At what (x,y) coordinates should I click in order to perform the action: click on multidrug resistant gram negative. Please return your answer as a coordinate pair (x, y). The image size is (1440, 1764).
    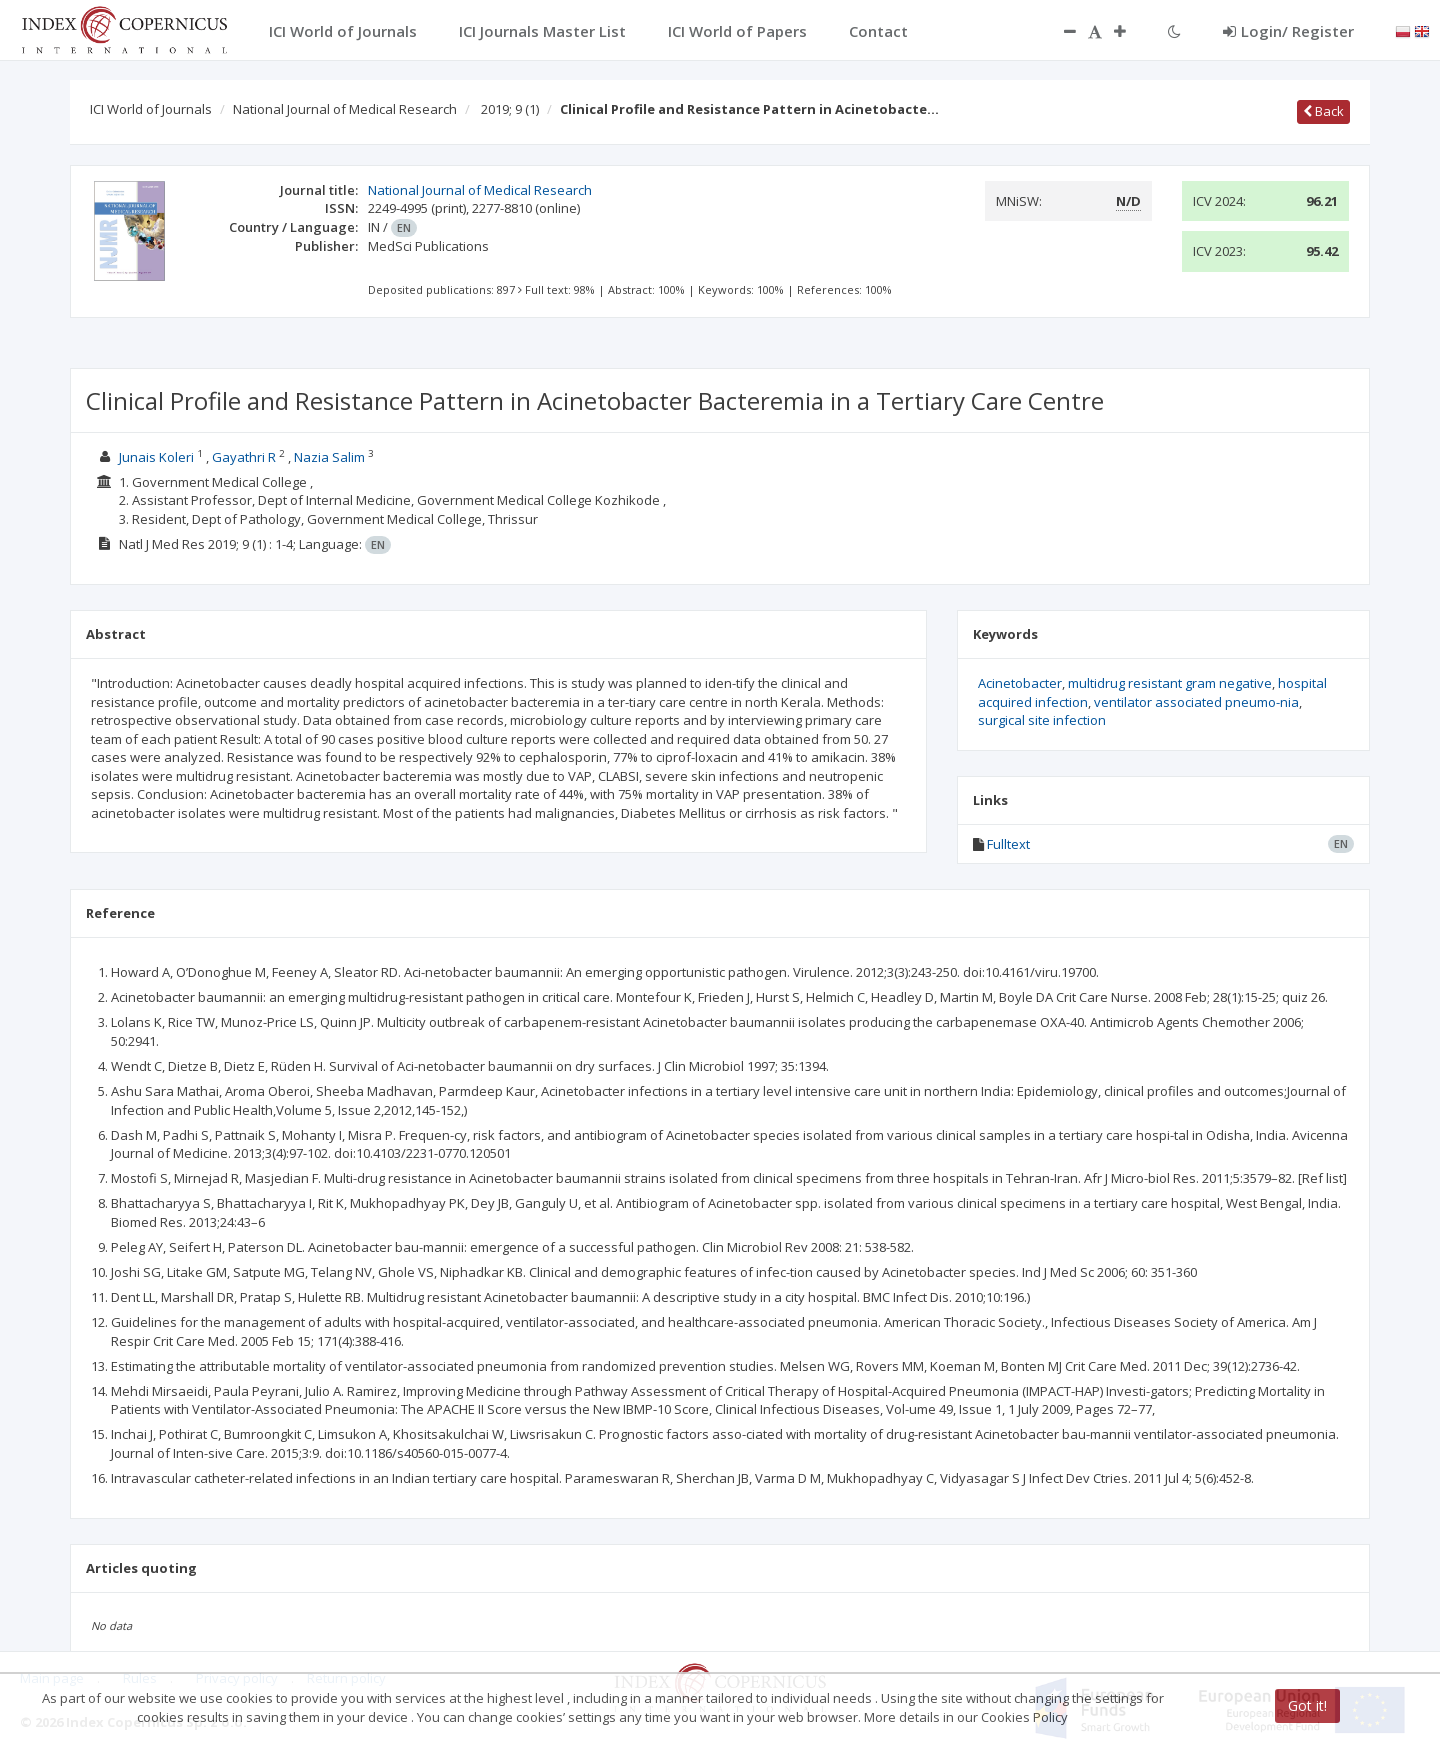
    Looking at the image, I should click on (1170, 683).